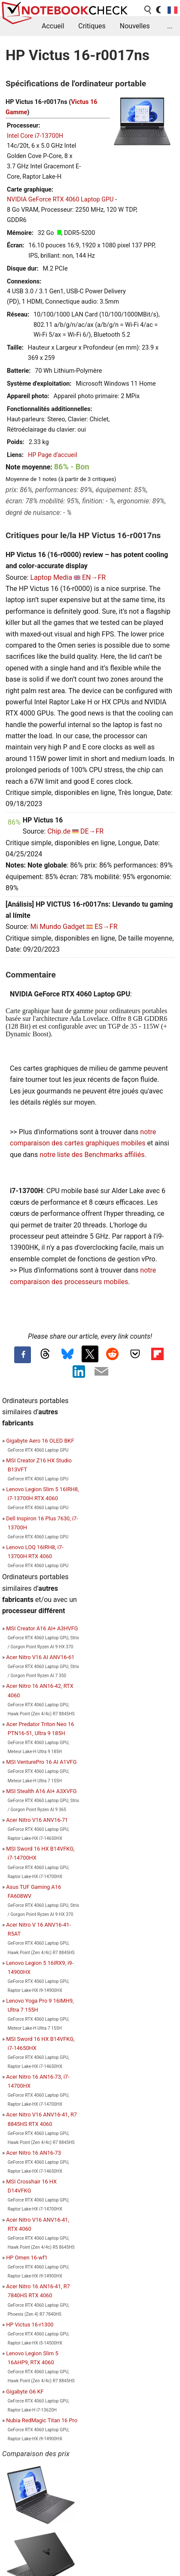  What do you see at coordinates (53, 26) in the screenshot?
I see `Accueil` at bounding box center [53, 26].